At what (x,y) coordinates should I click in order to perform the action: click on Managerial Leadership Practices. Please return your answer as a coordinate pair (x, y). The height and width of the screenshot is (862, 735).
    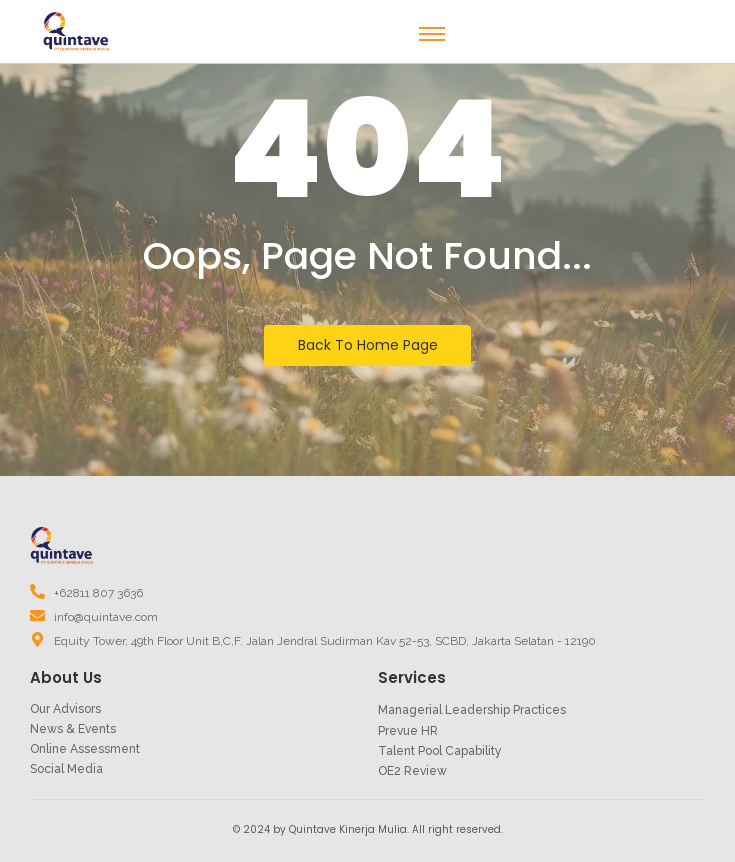
    Looking at the image, I should click on (472, 710).